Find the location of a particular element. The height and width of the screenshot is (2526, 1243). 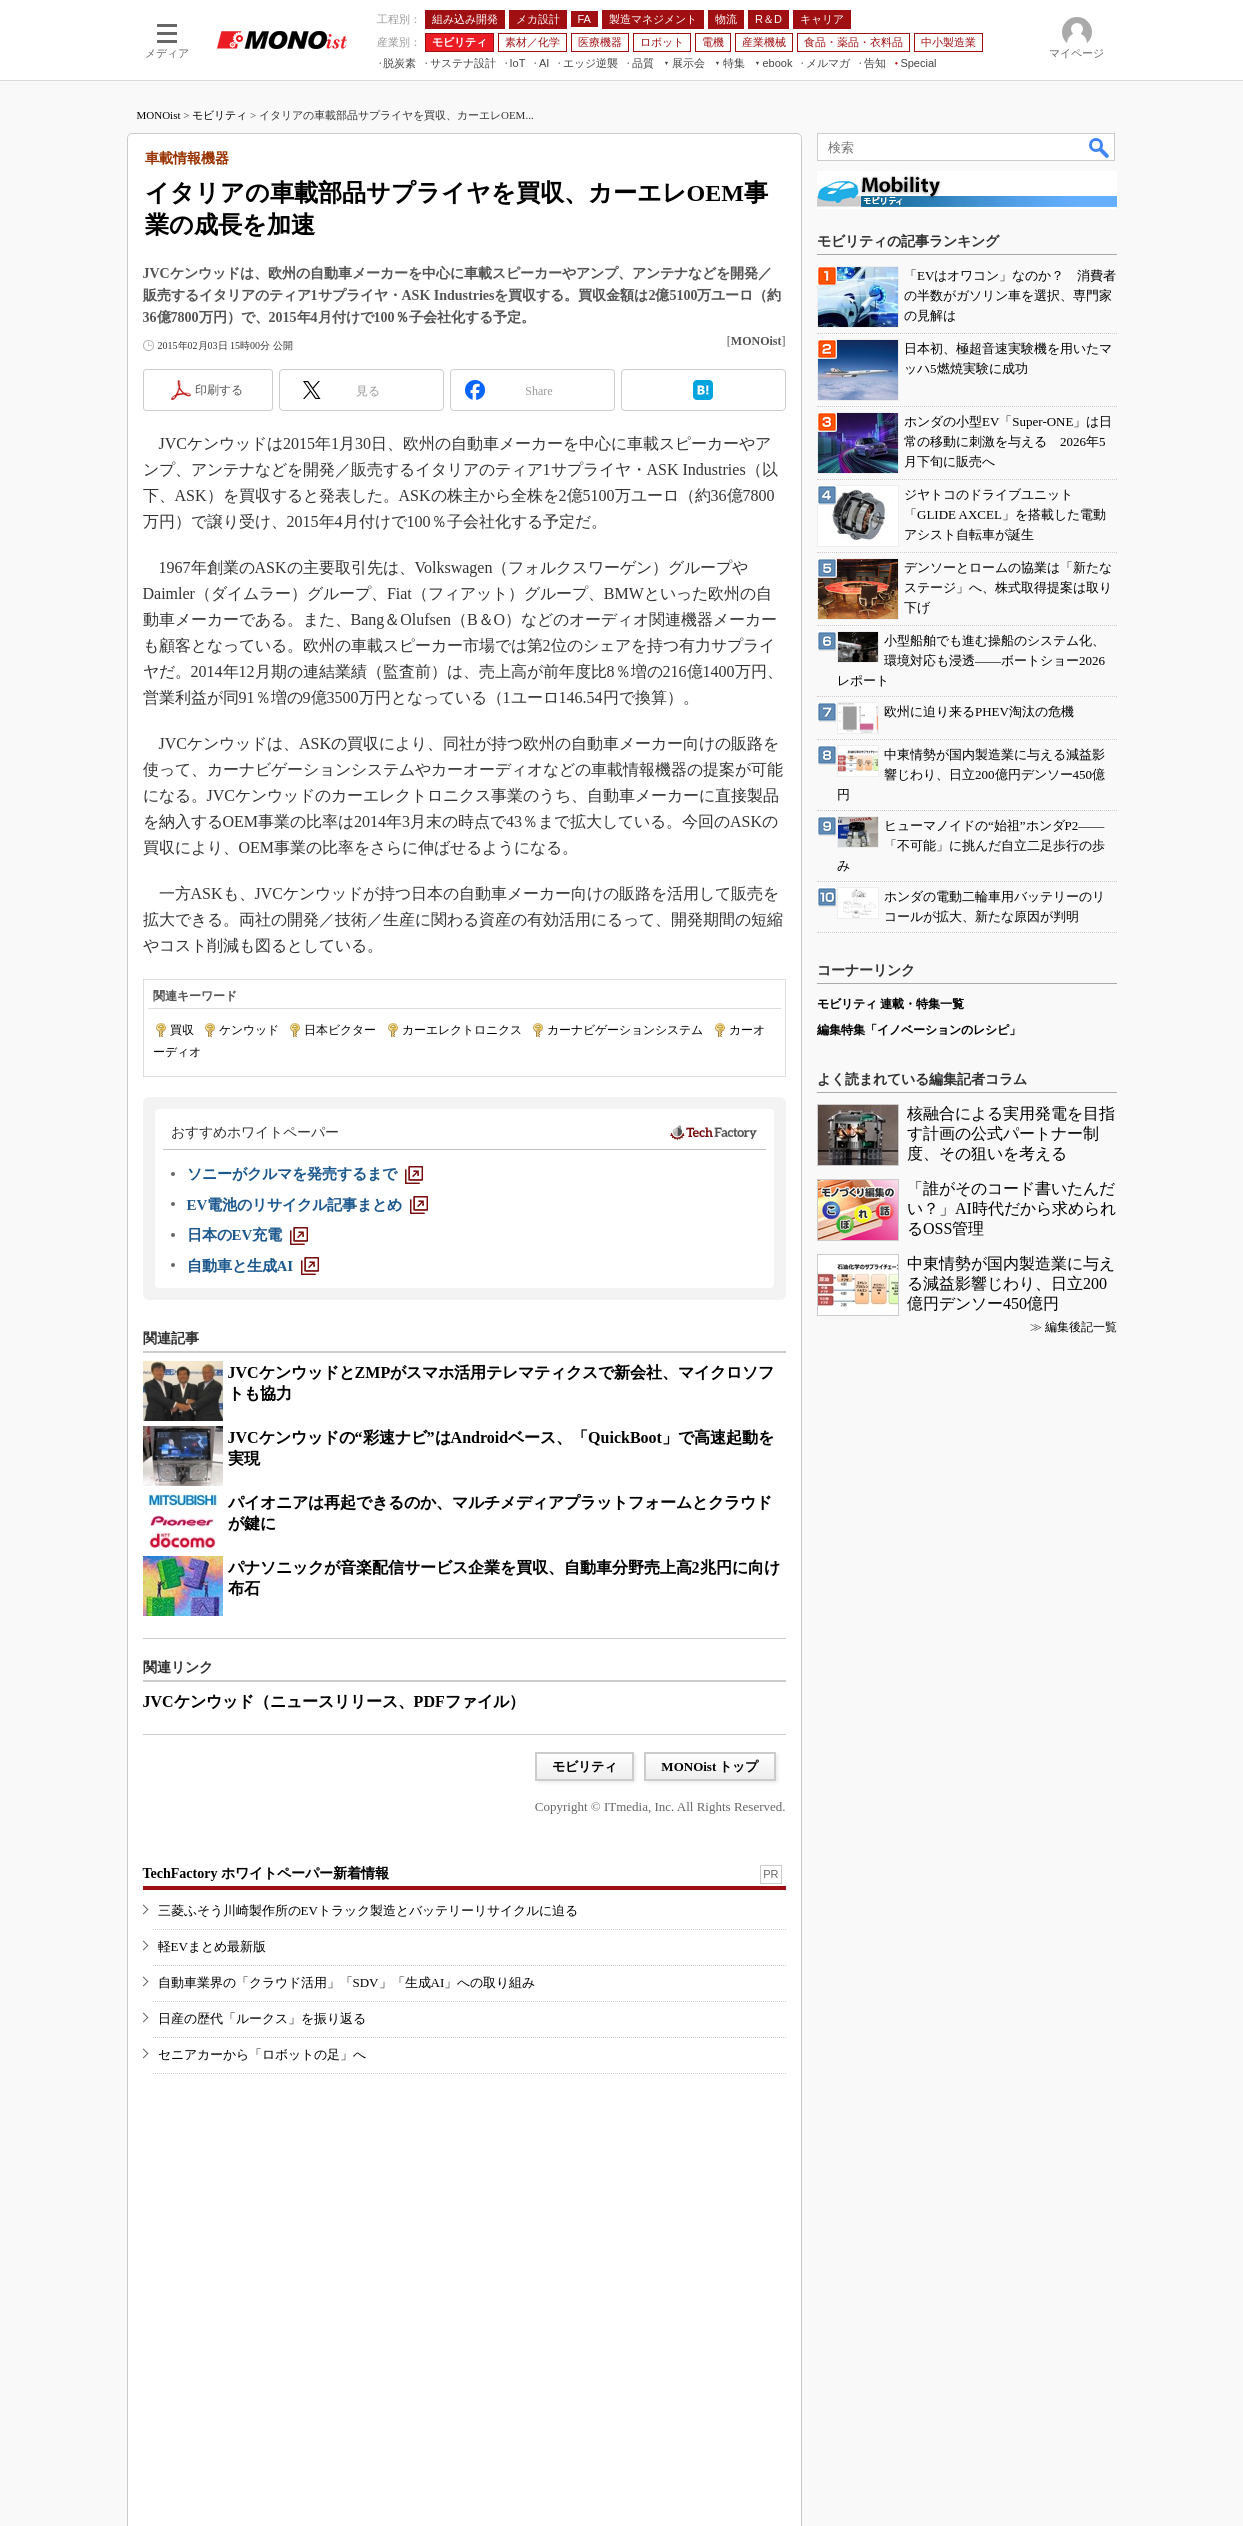

軽EVまとめ最新版 is located at coordinates (212, 1946).